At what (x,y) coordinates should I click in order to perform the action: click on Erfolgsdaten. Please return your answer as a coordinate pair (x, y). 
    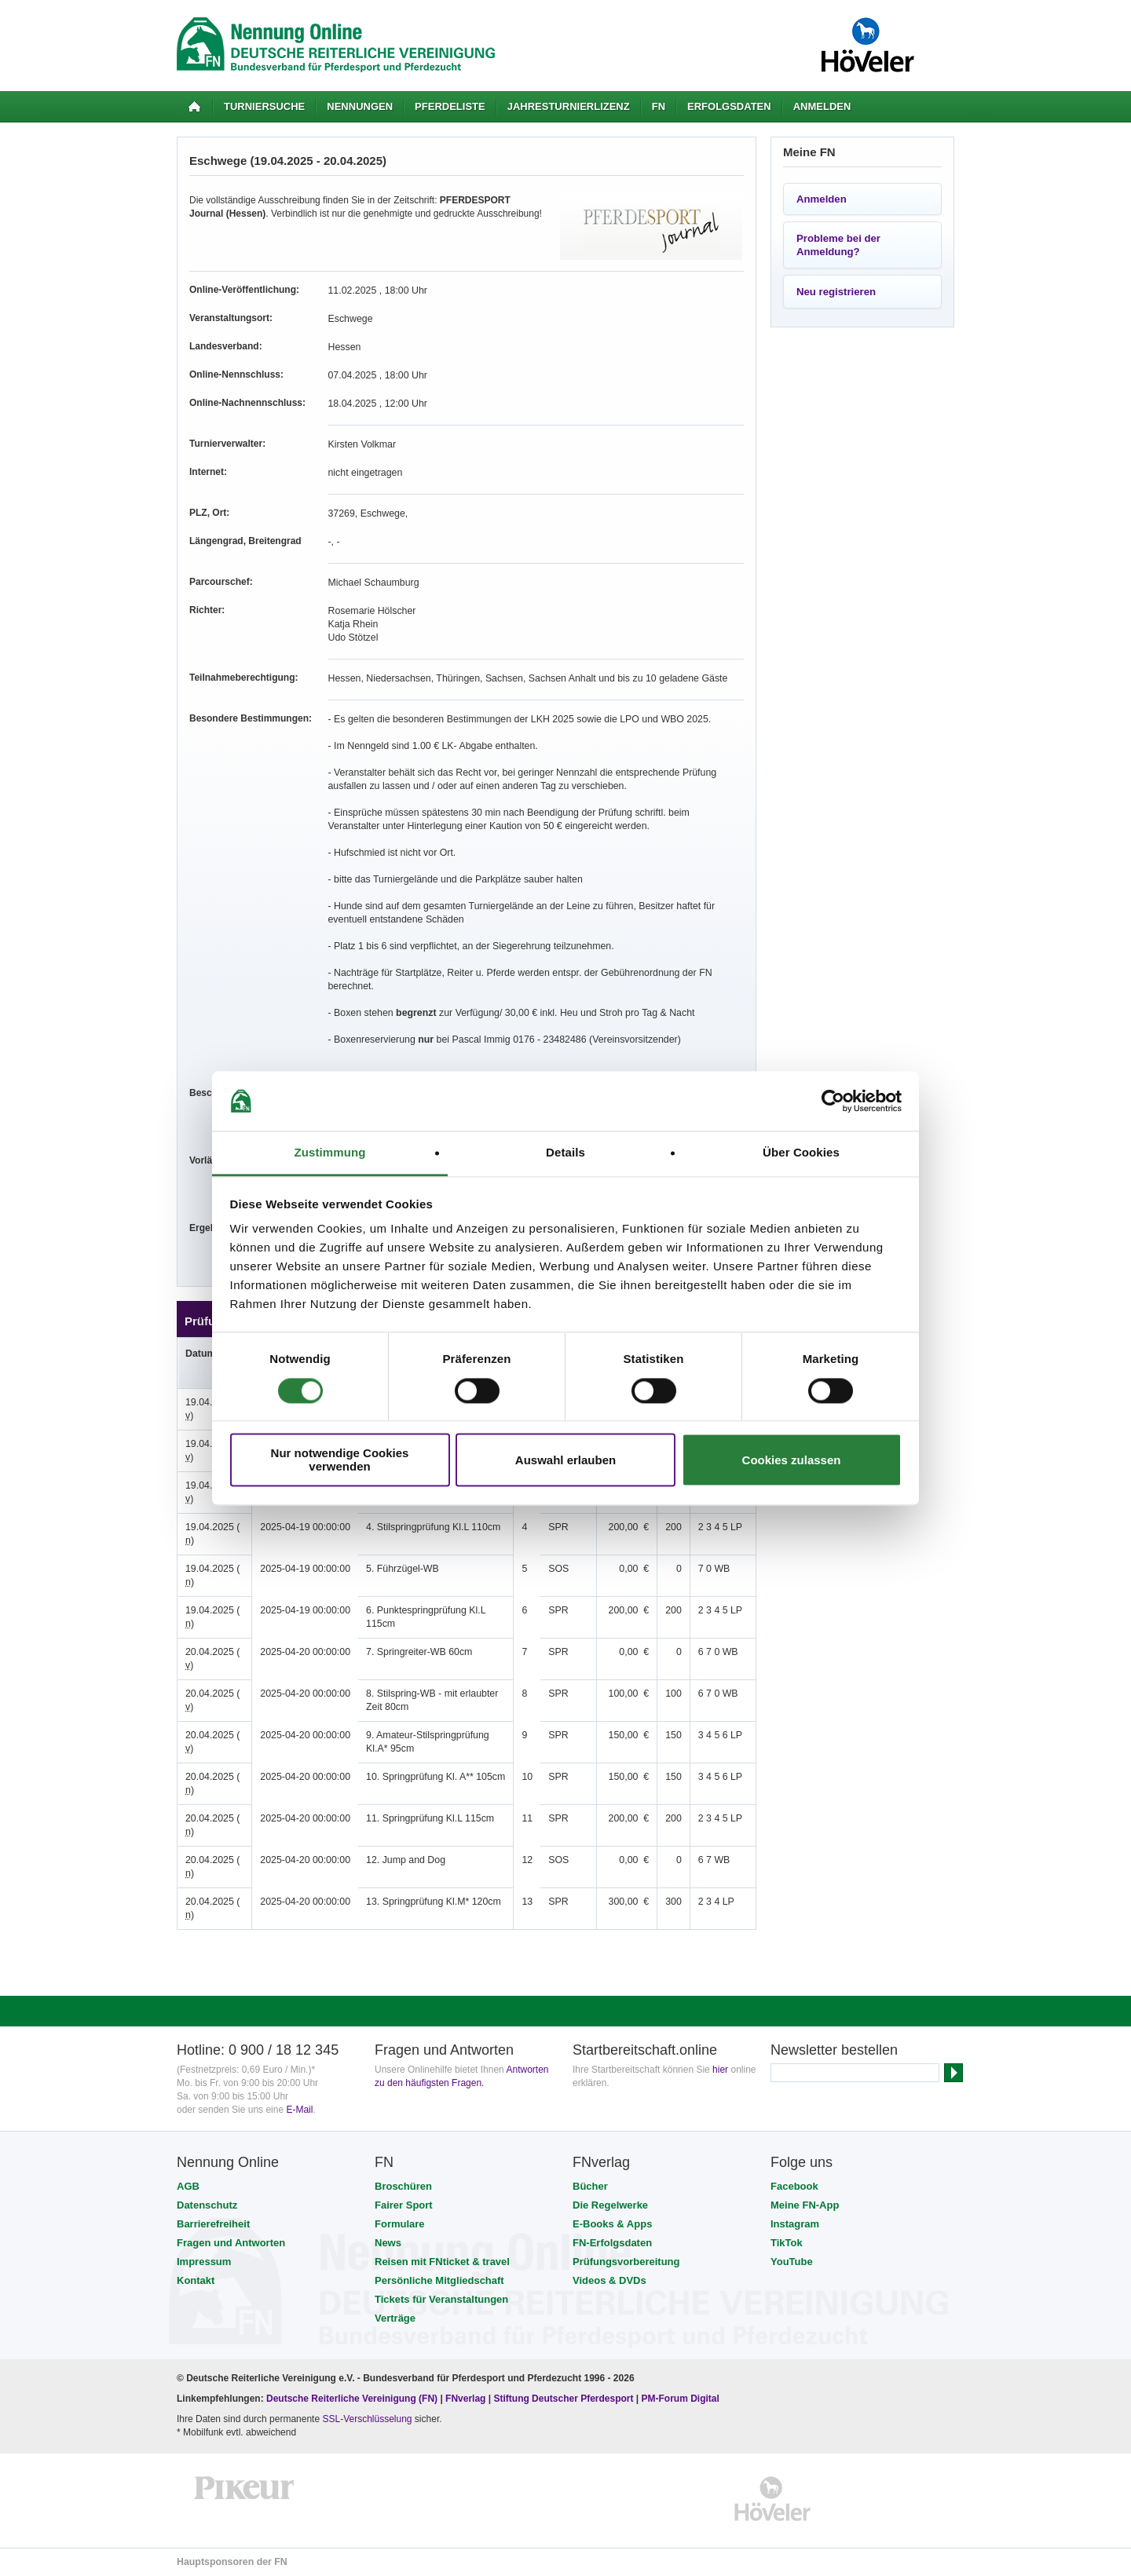
    Looking at the image, I should click on (729, 106).